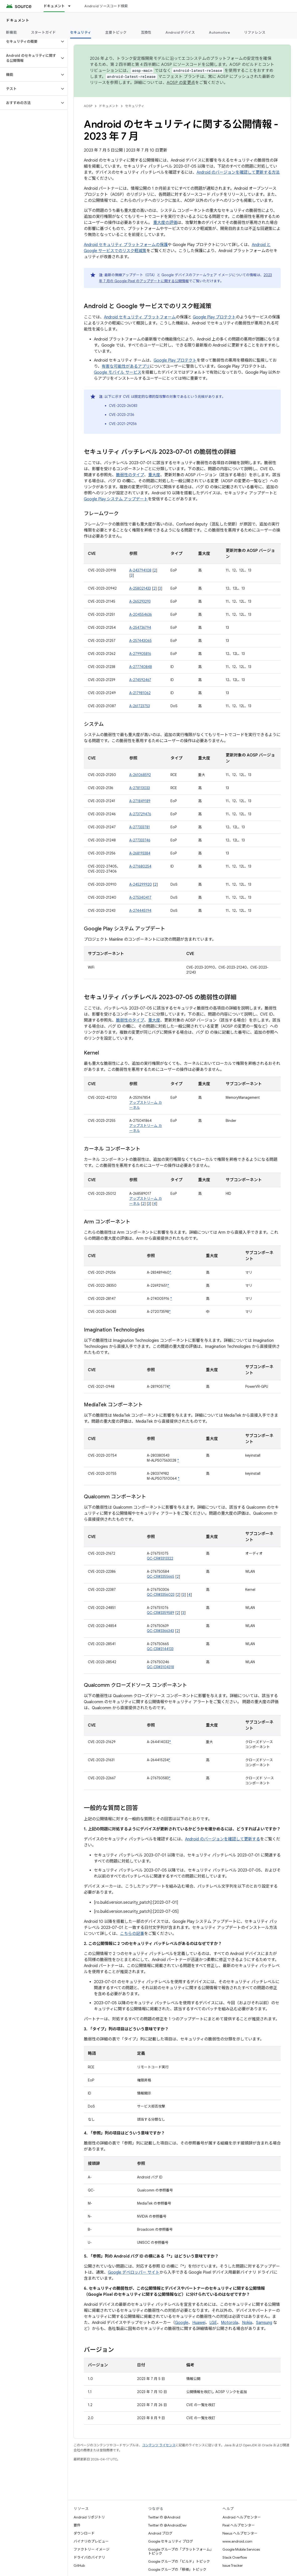 Image resolution: width=297 pixels, height=2576 pixels. What do you see at coordinates (140, 897) in the screenshot?
I see `A-275340417` at bounding box center [140, 897].